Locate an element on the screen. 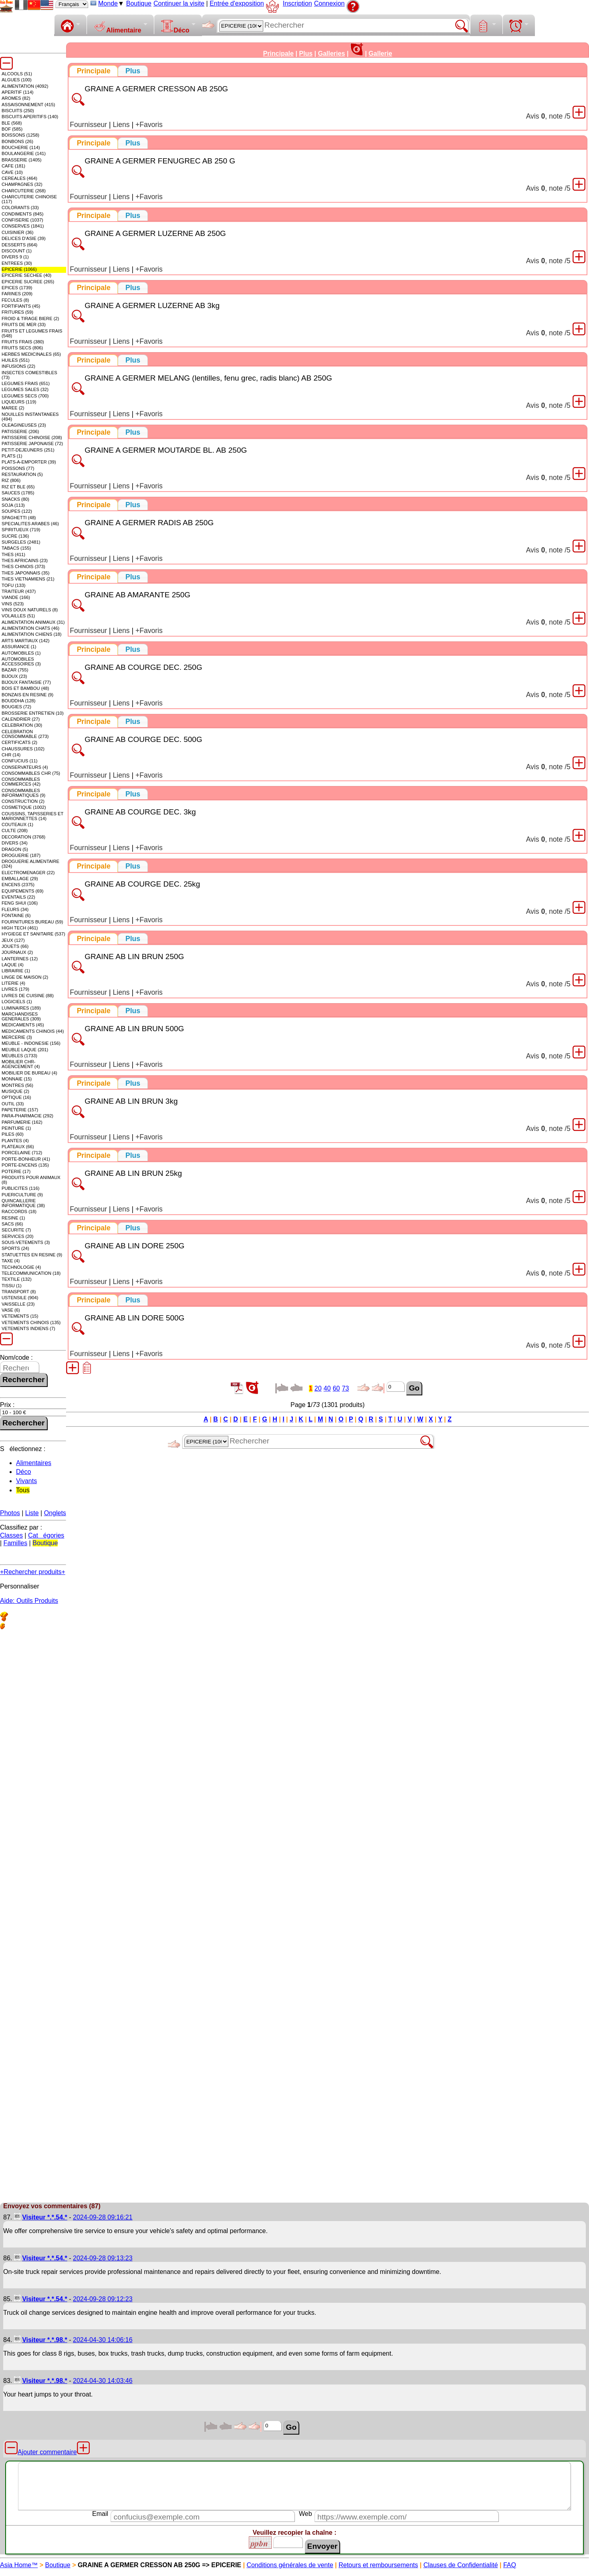 This screenshot has width=589, height=2576. TOFU (133) is located at coordinates (13, 585).